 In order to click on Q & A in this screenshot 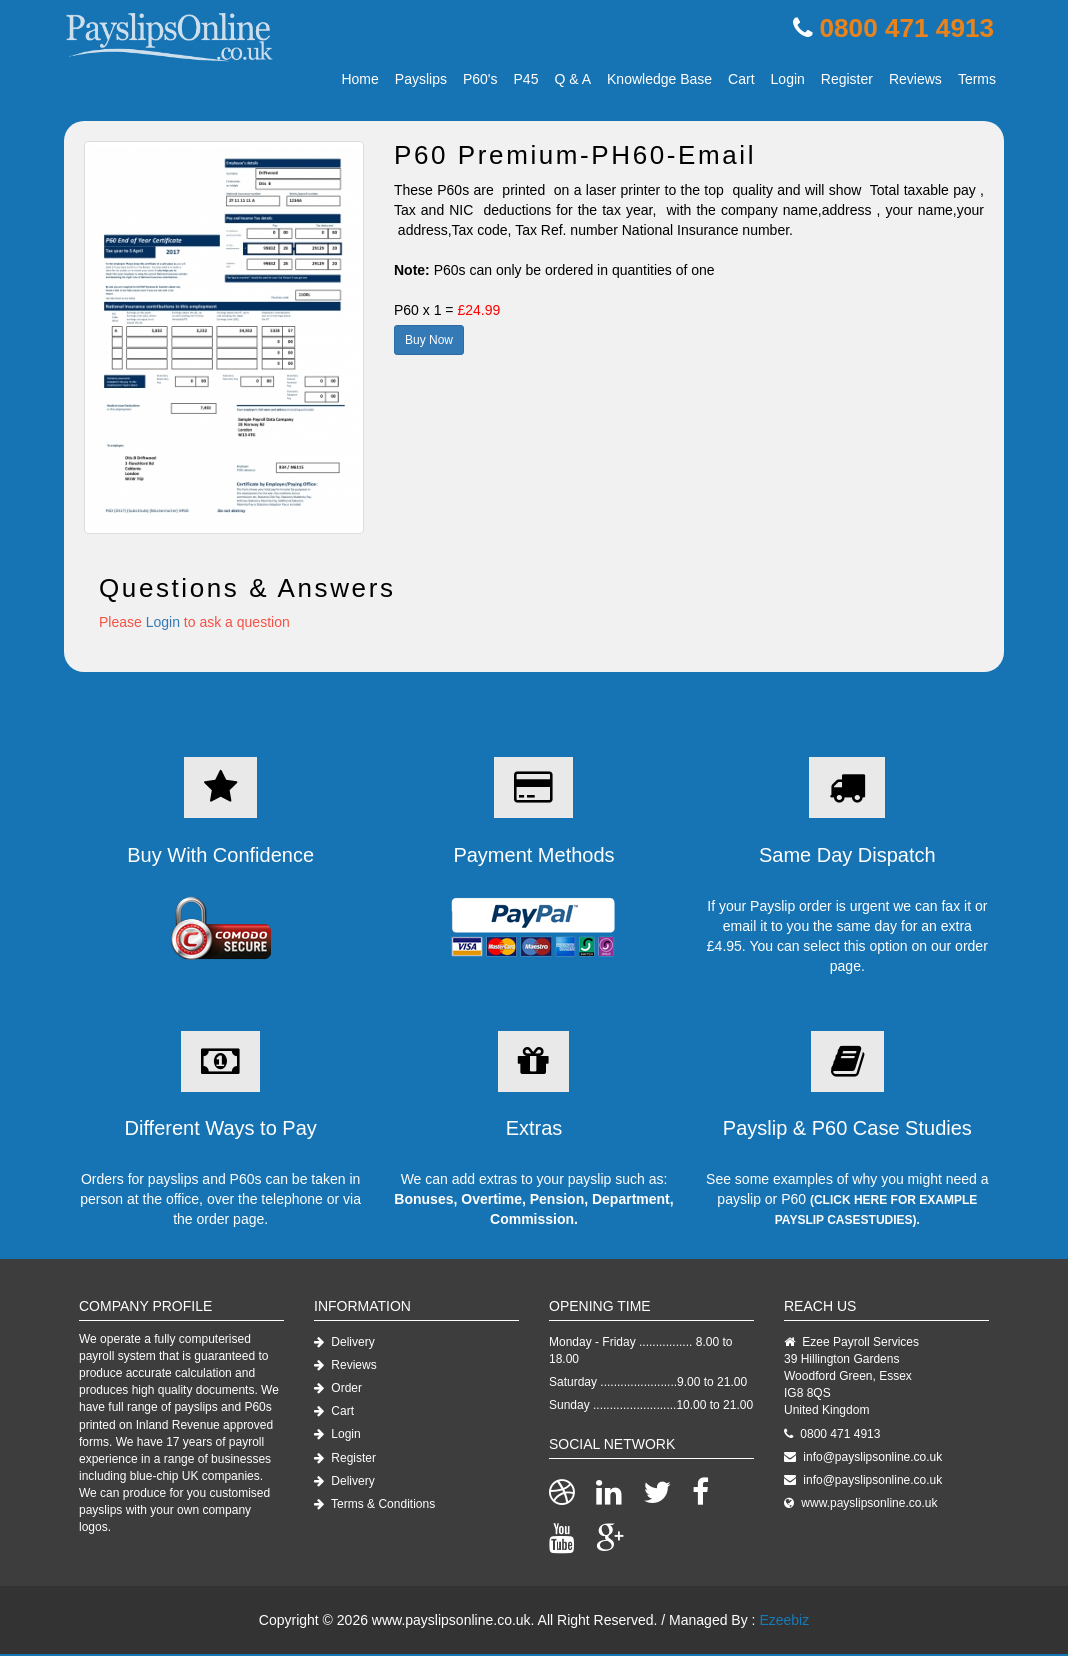, I will do `click(572, 81)`.